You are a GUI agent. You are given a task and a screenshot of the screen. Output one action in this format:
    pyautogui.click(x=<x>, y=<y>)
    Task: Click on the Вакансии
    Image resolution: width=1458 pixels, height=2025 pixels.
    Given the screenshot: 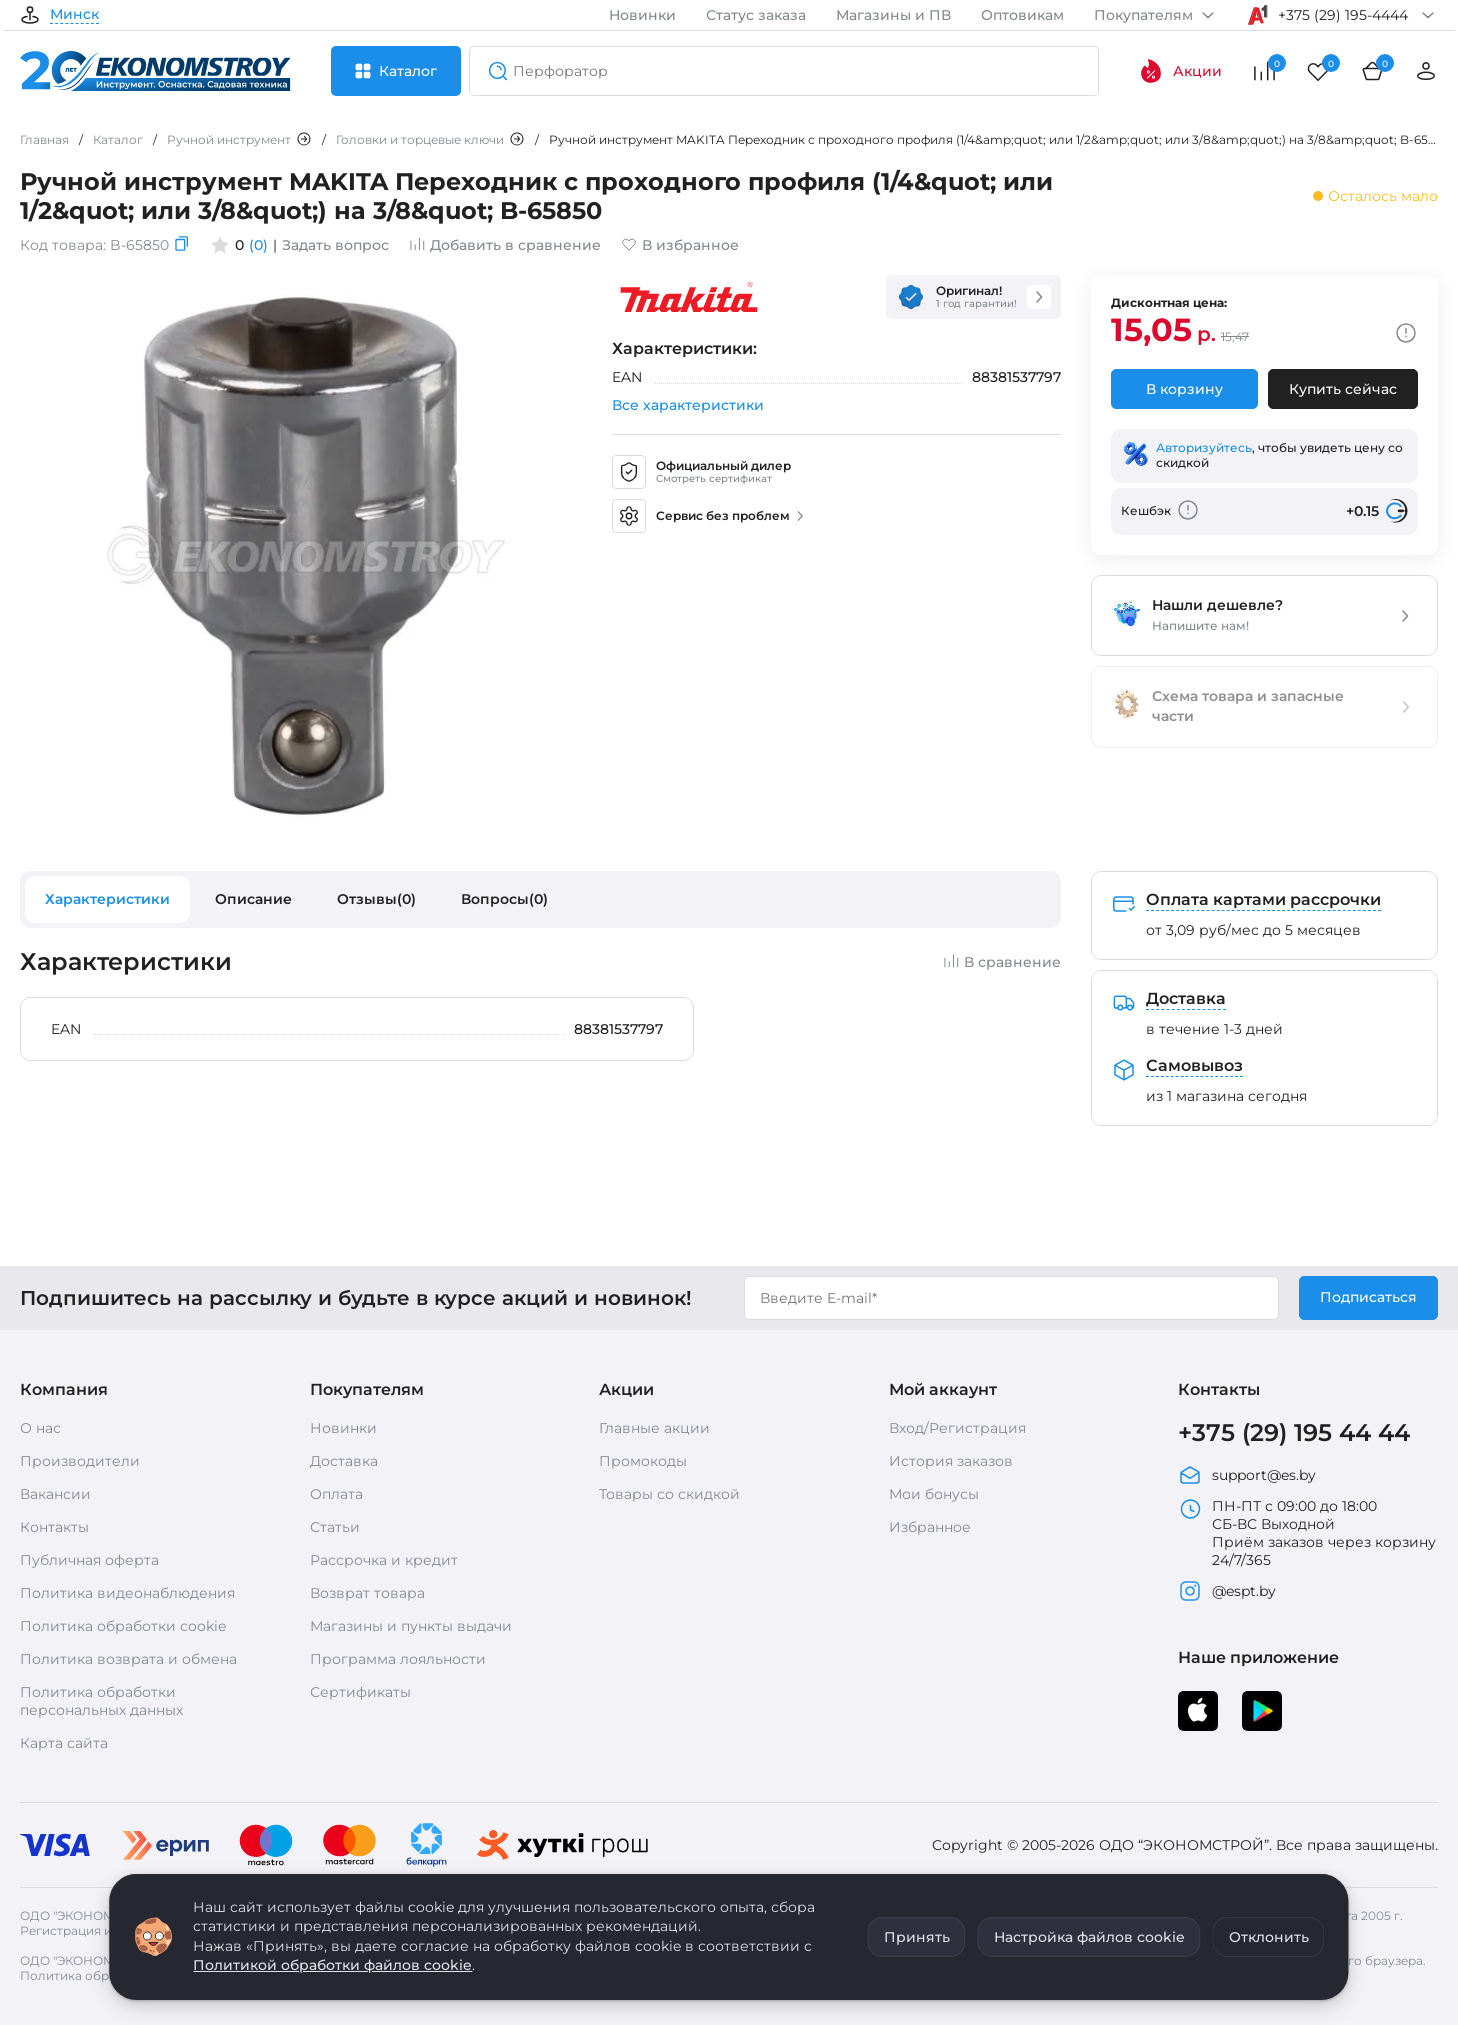 What is the action you would take?
    pyautogui.click(x=55, y=1494)
    